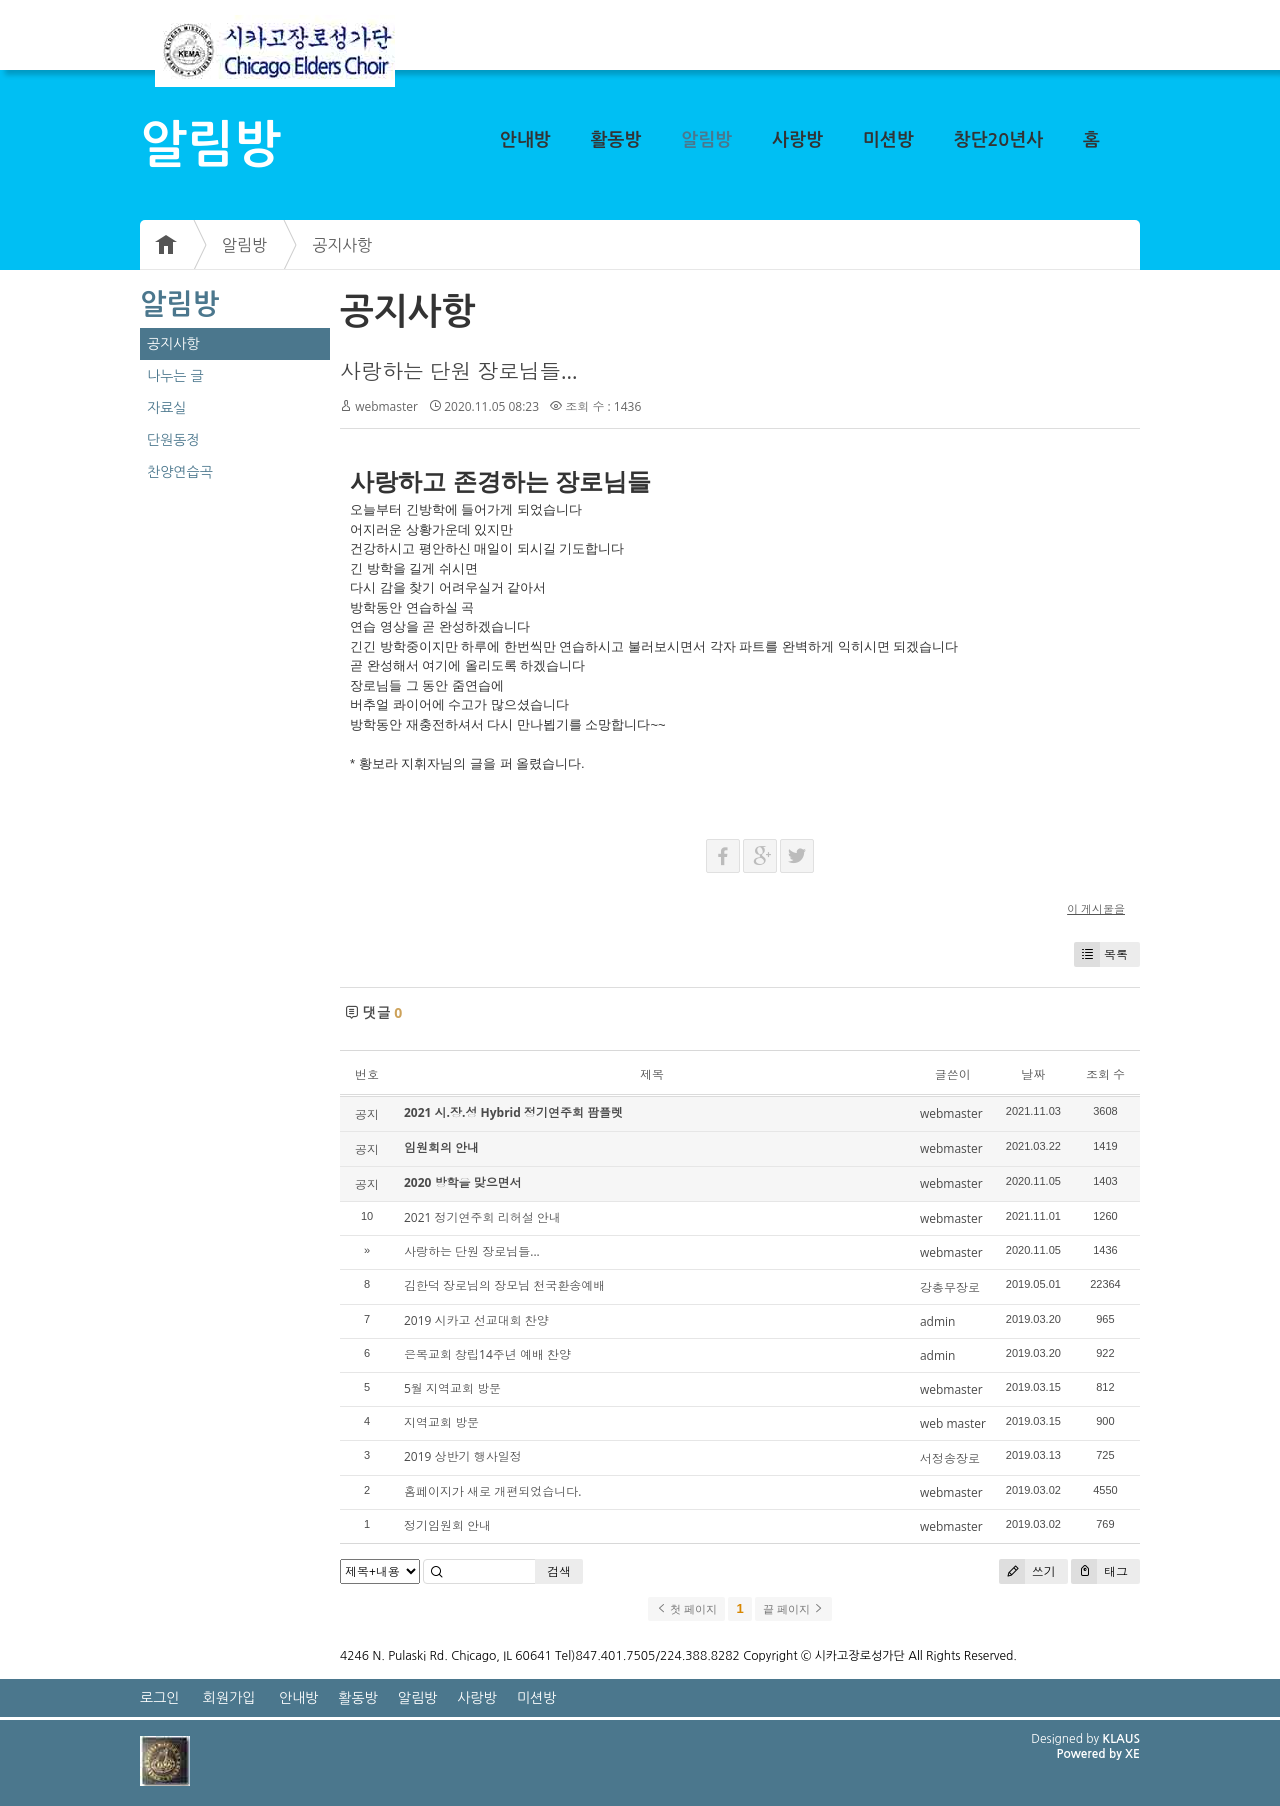 This screenshot has width=1280, height=1806. I want to click on 사랑하는 단원 장로님들..., so click(458, 371).